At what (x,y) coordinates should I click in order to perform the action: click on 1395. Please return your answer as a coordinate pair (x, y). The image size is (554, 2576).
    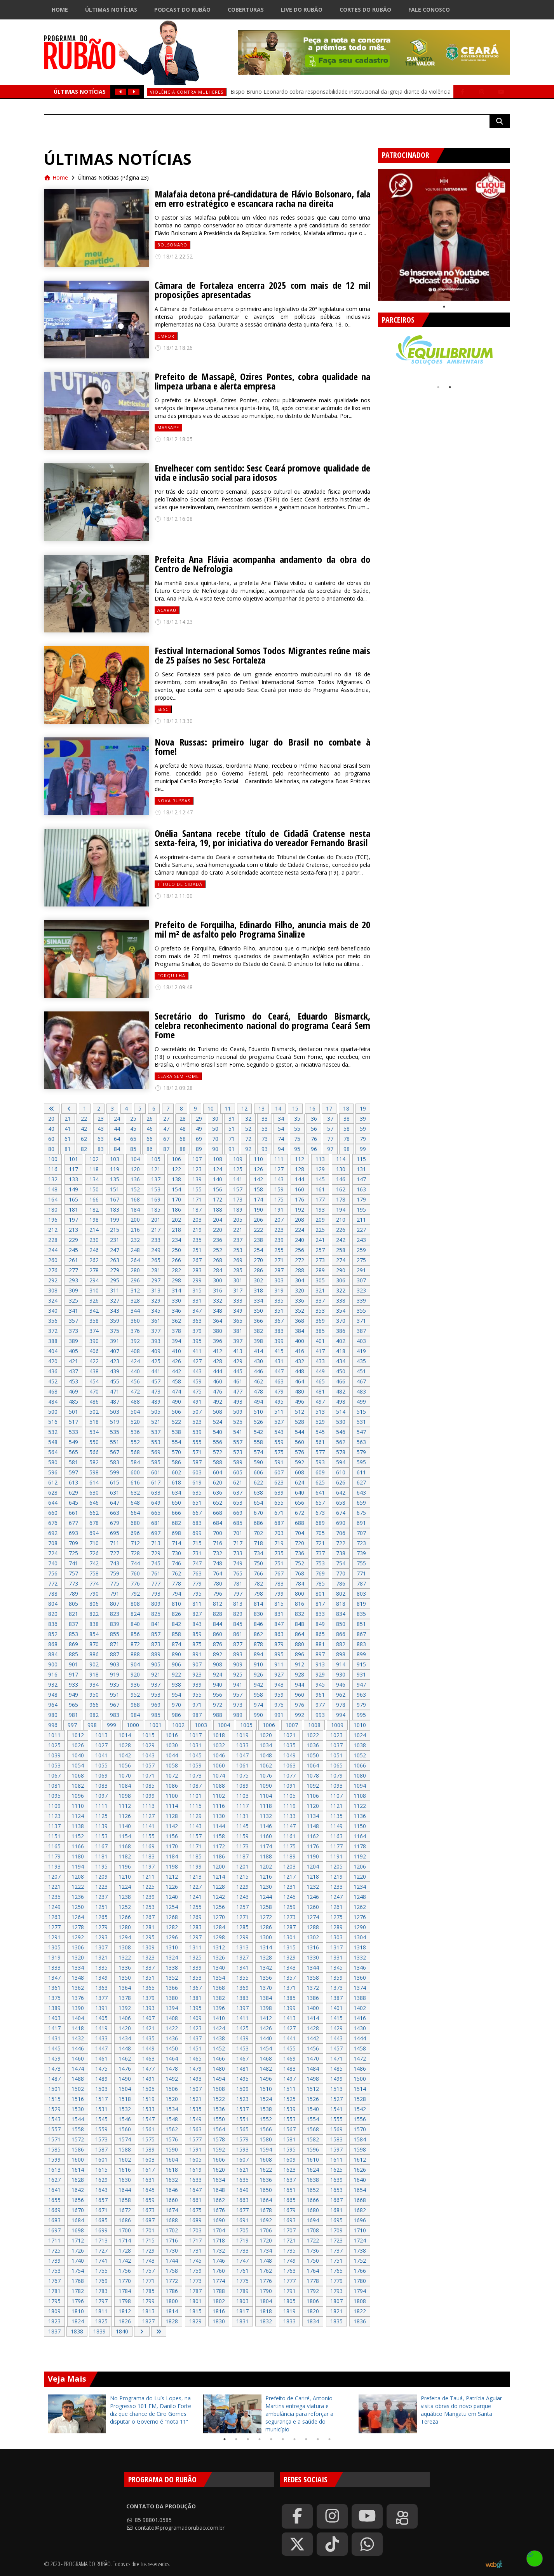
    Looking at the image, I should click on (195, 2008).